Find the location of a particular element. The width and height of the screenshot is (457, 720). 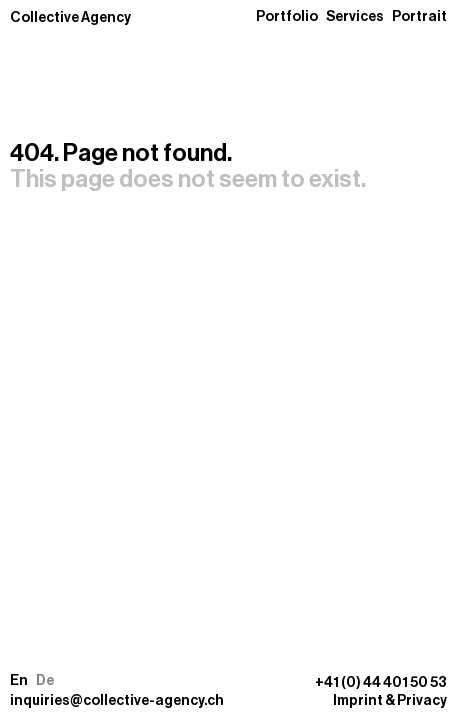

[button] is located at coordinates (32, 681).